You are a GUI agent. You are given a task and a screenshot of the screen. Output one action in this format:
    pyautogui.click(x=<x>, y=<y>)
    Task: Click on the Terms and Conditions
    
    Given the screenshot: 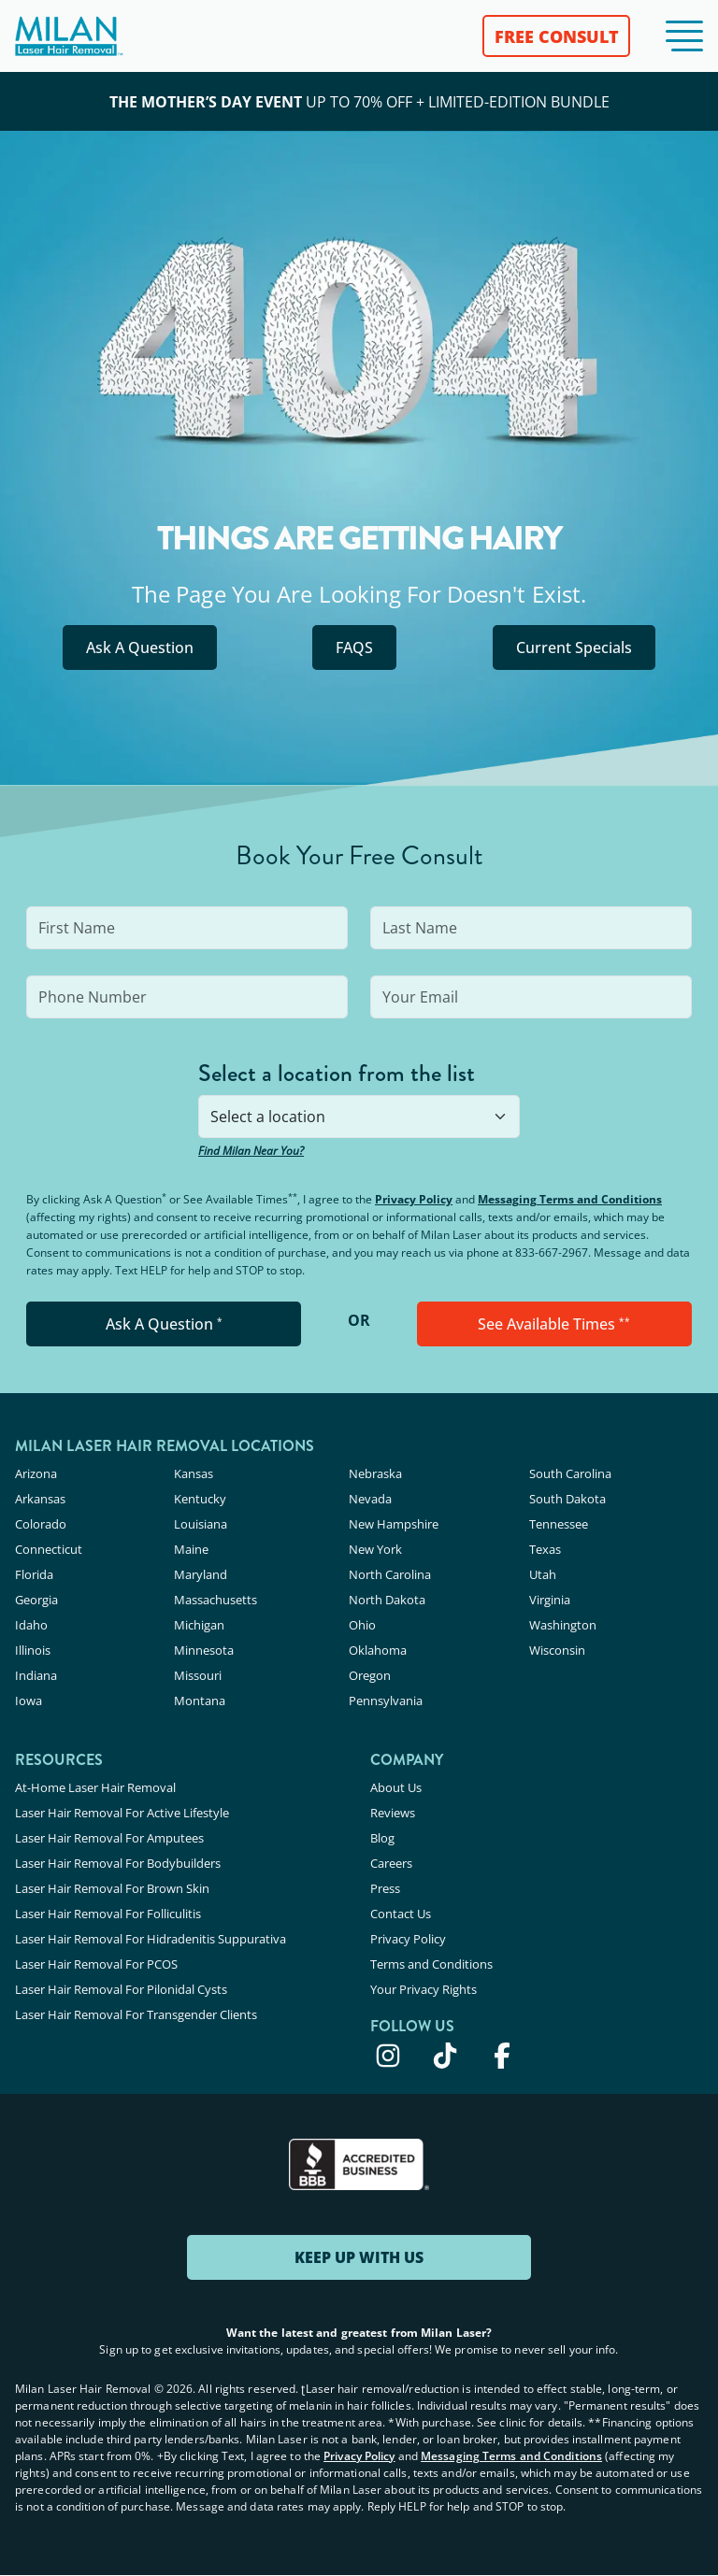 What is the action you would take?
    pyautogui.click(x=431, y=1964)
    